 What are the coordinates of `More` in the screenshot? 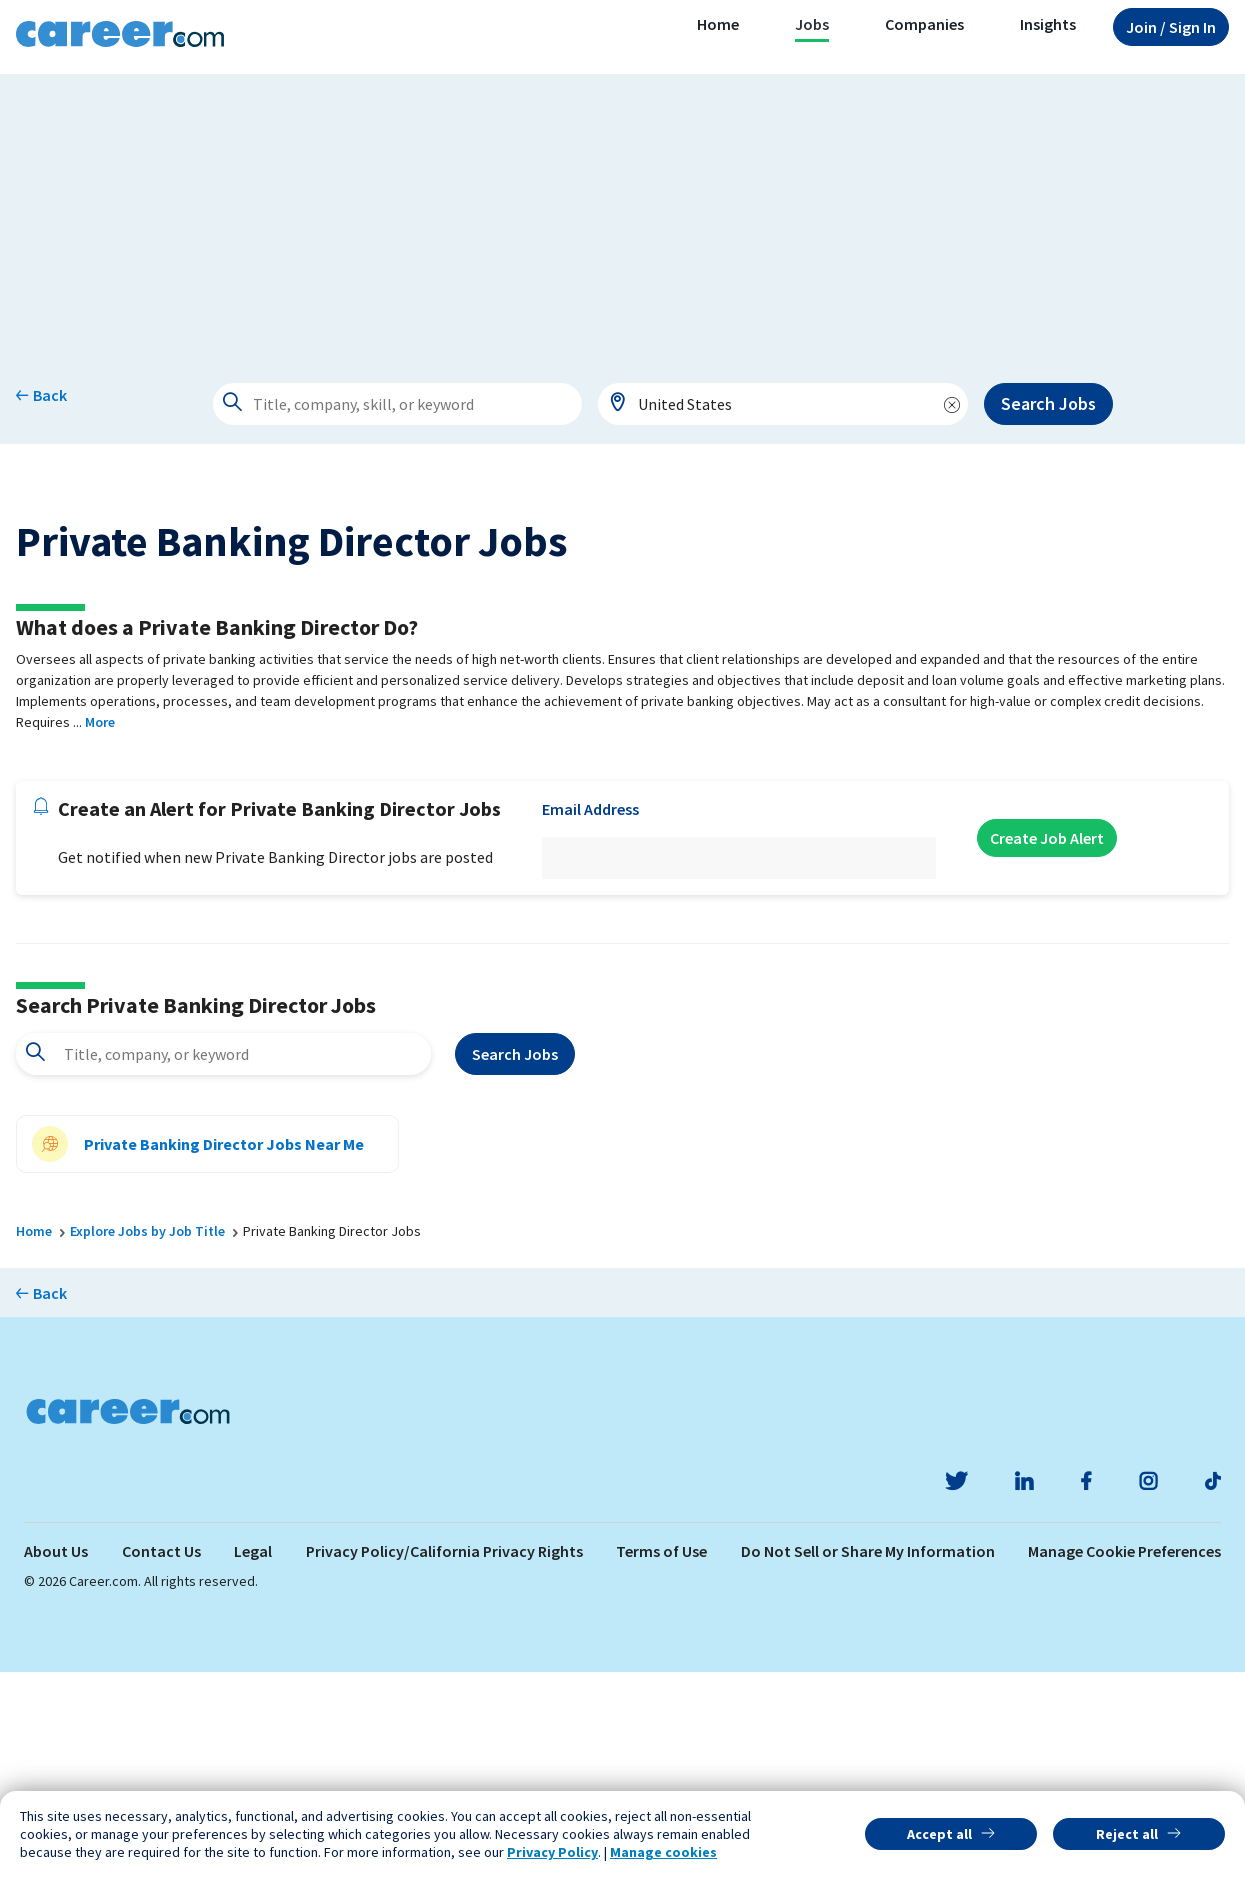 It's located at (100, 927).